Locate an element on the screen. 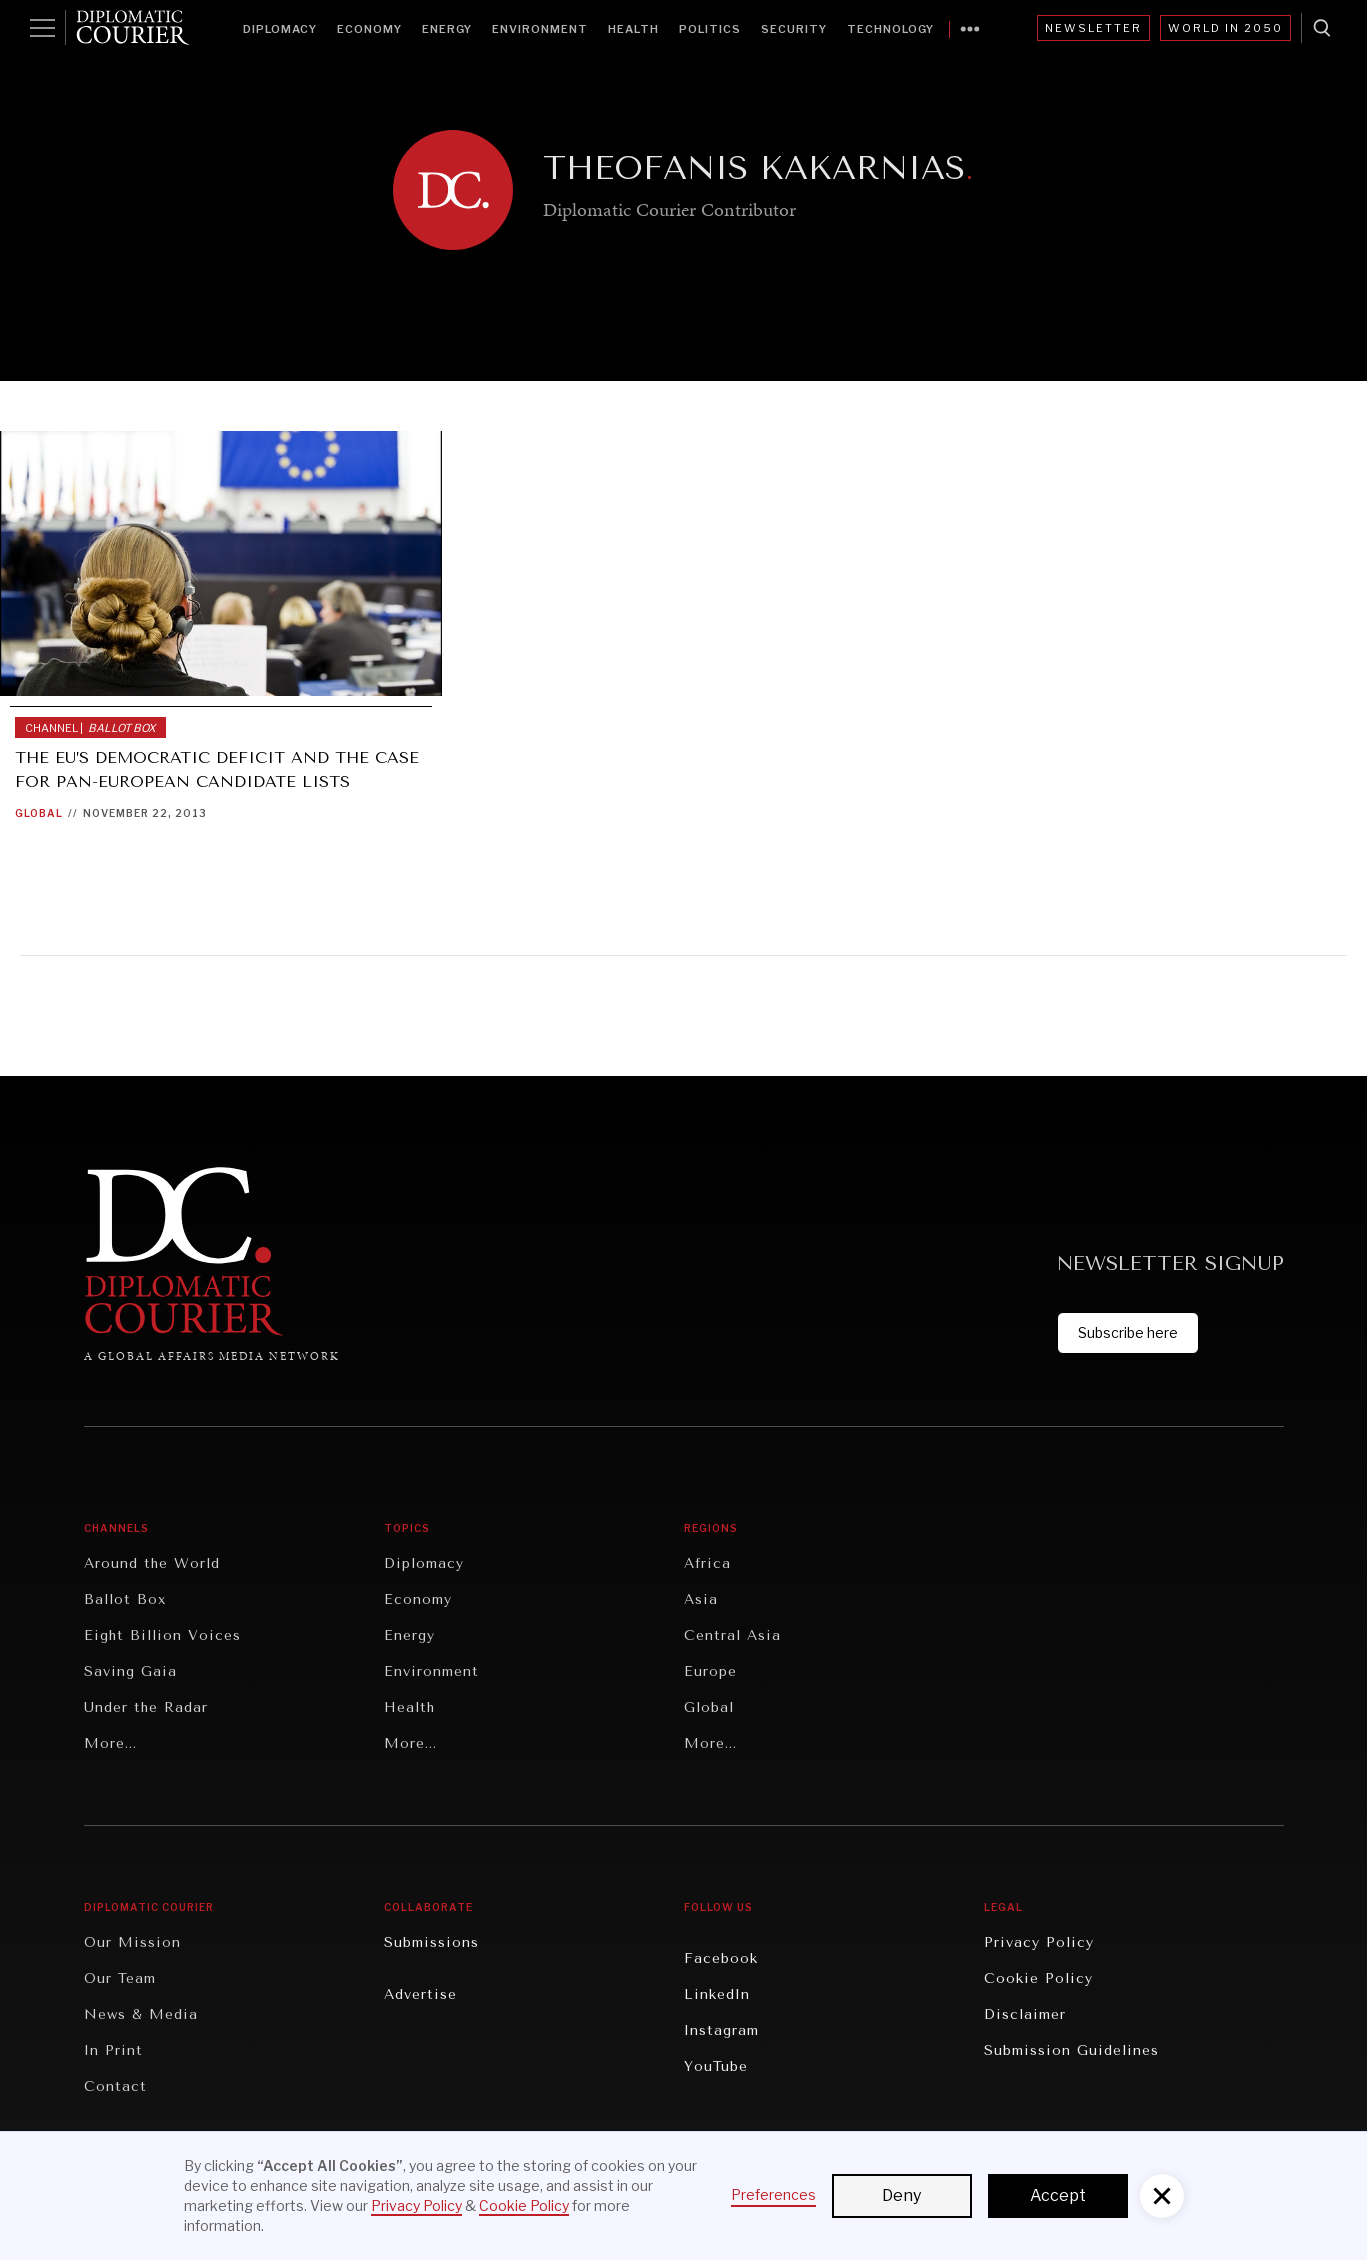 This screenshot has width=1367, height=2260. Deny [button] is located at coordinates (901, 2195).